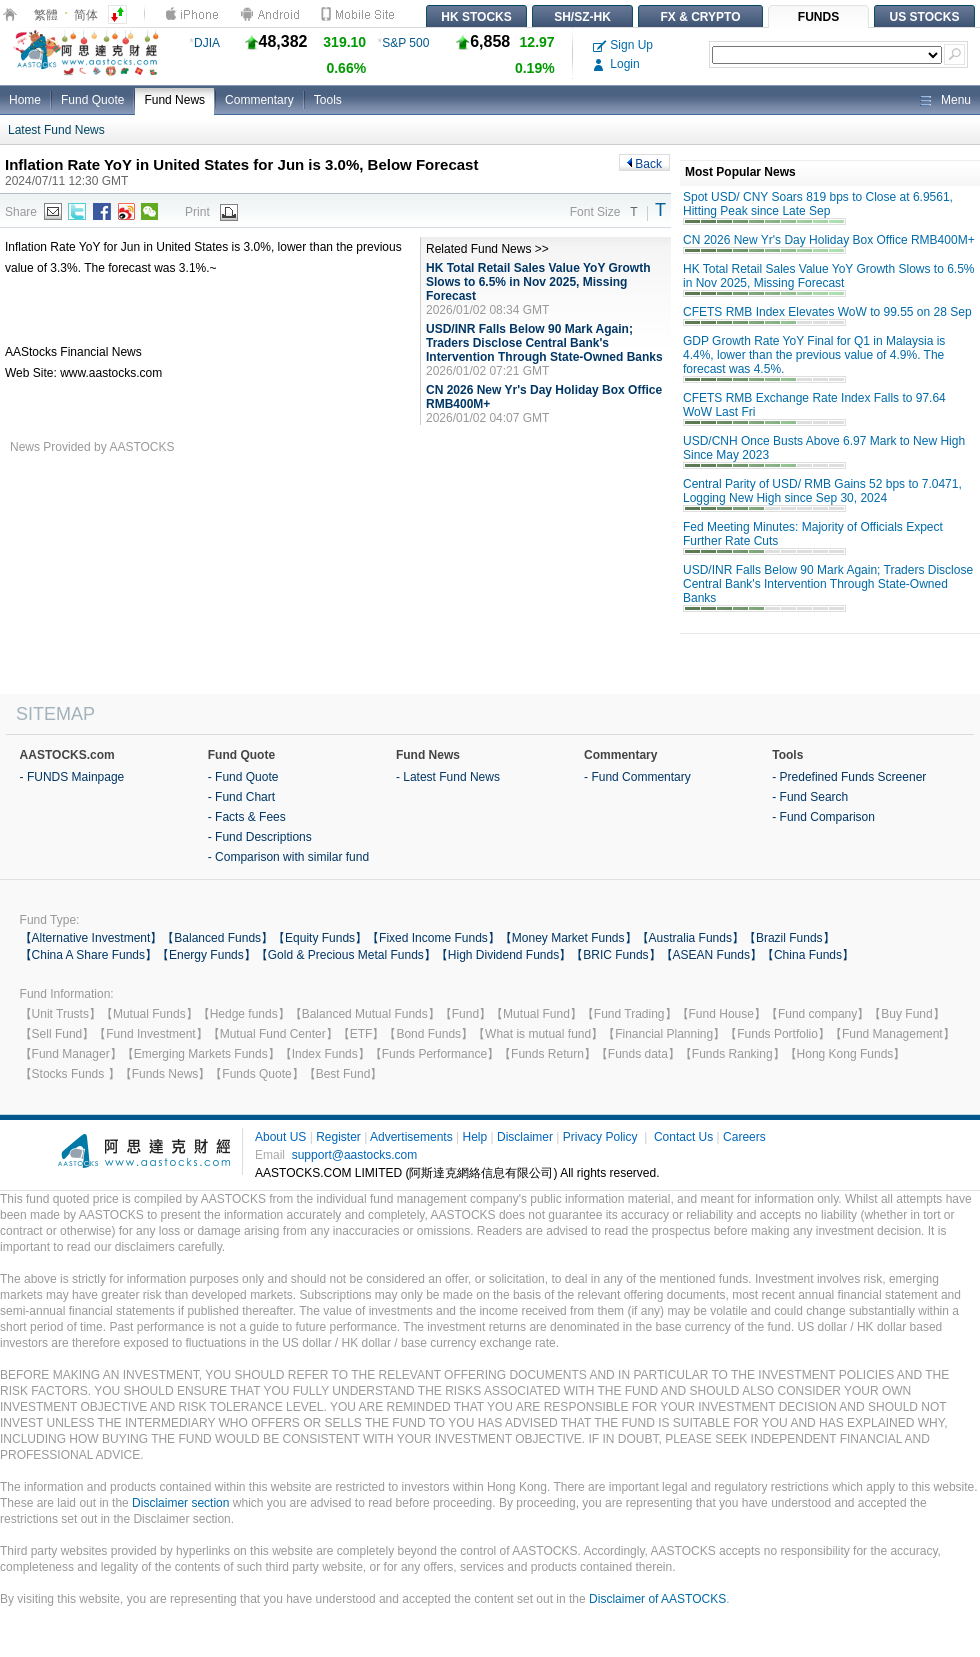 The image size is (980, 1657). What do you see at coordinates (174, 100) in the screenshot?
I see `Fund News` at bounding box center [174, 100].